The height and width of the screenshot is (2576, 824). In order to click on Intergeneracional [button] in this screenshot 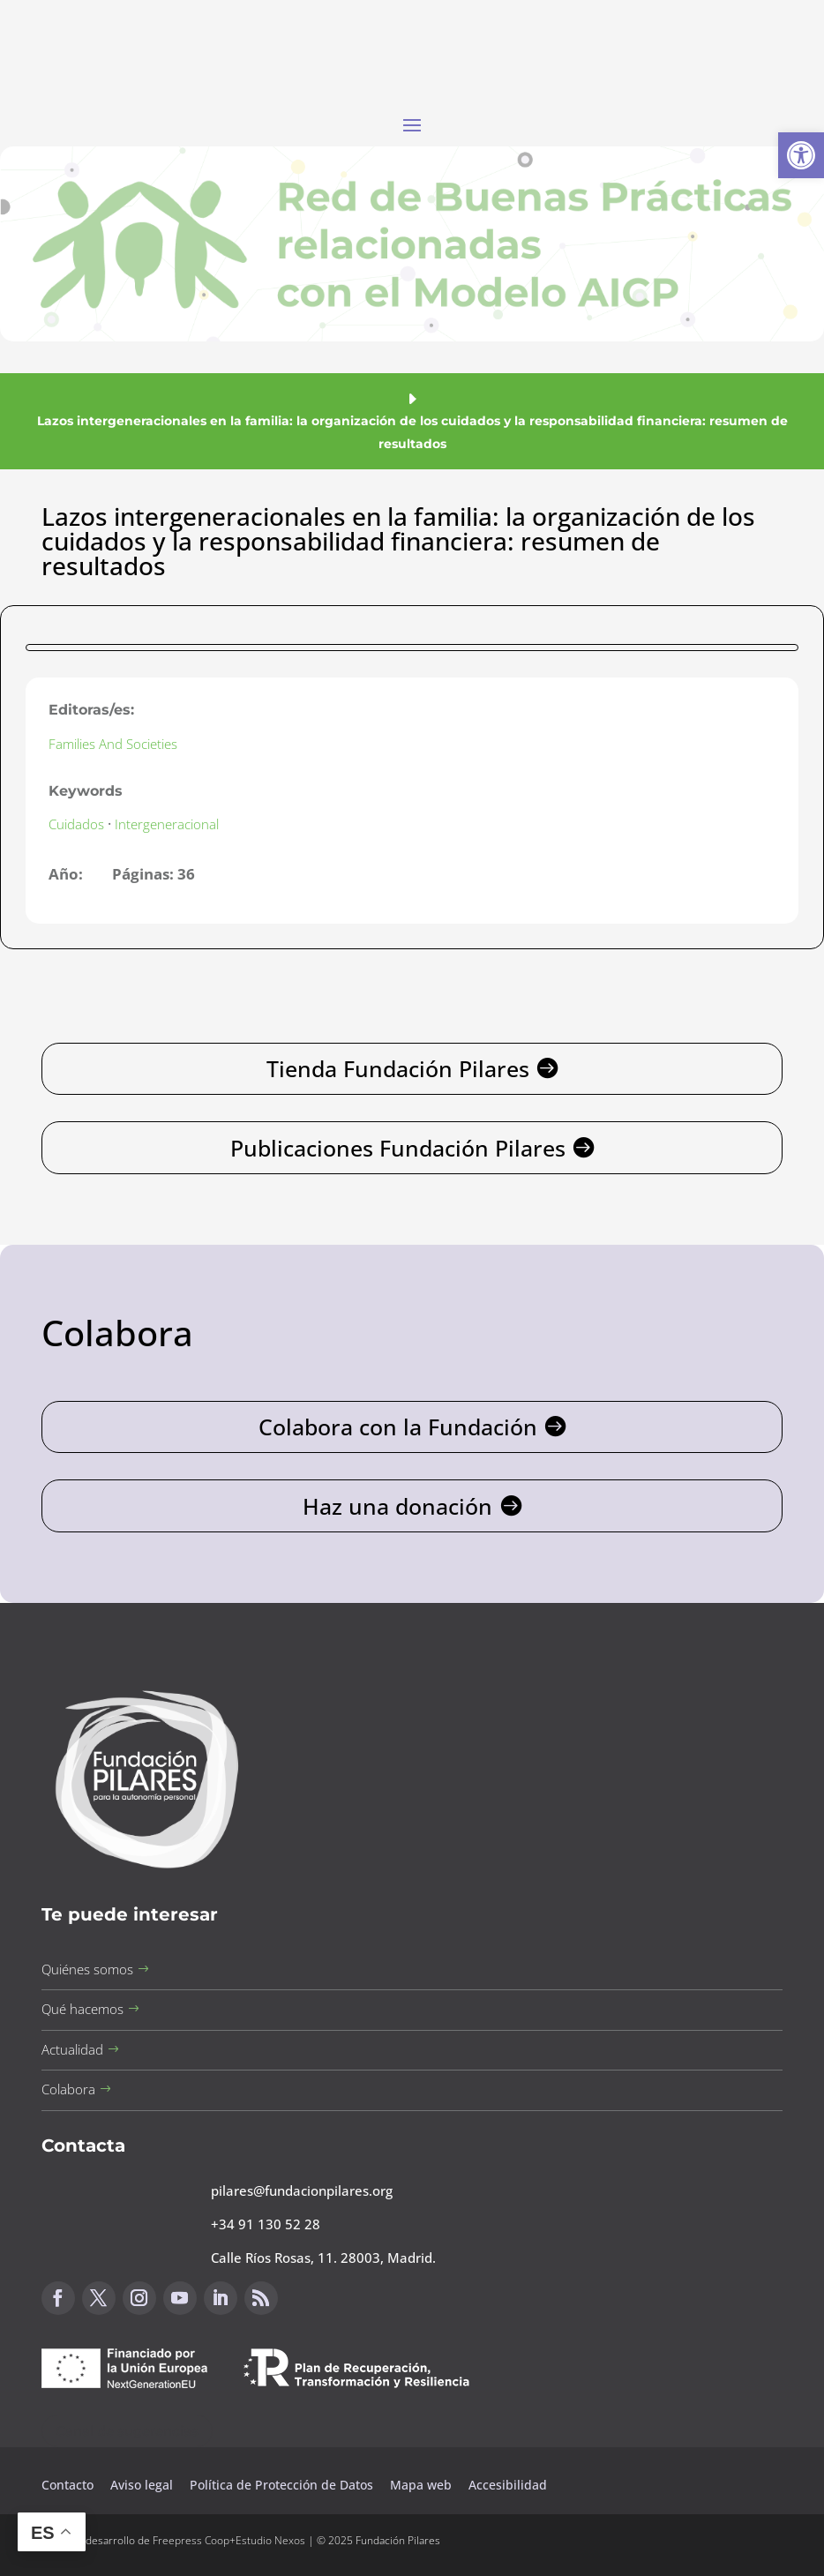, I will do `click(167, 824)`.